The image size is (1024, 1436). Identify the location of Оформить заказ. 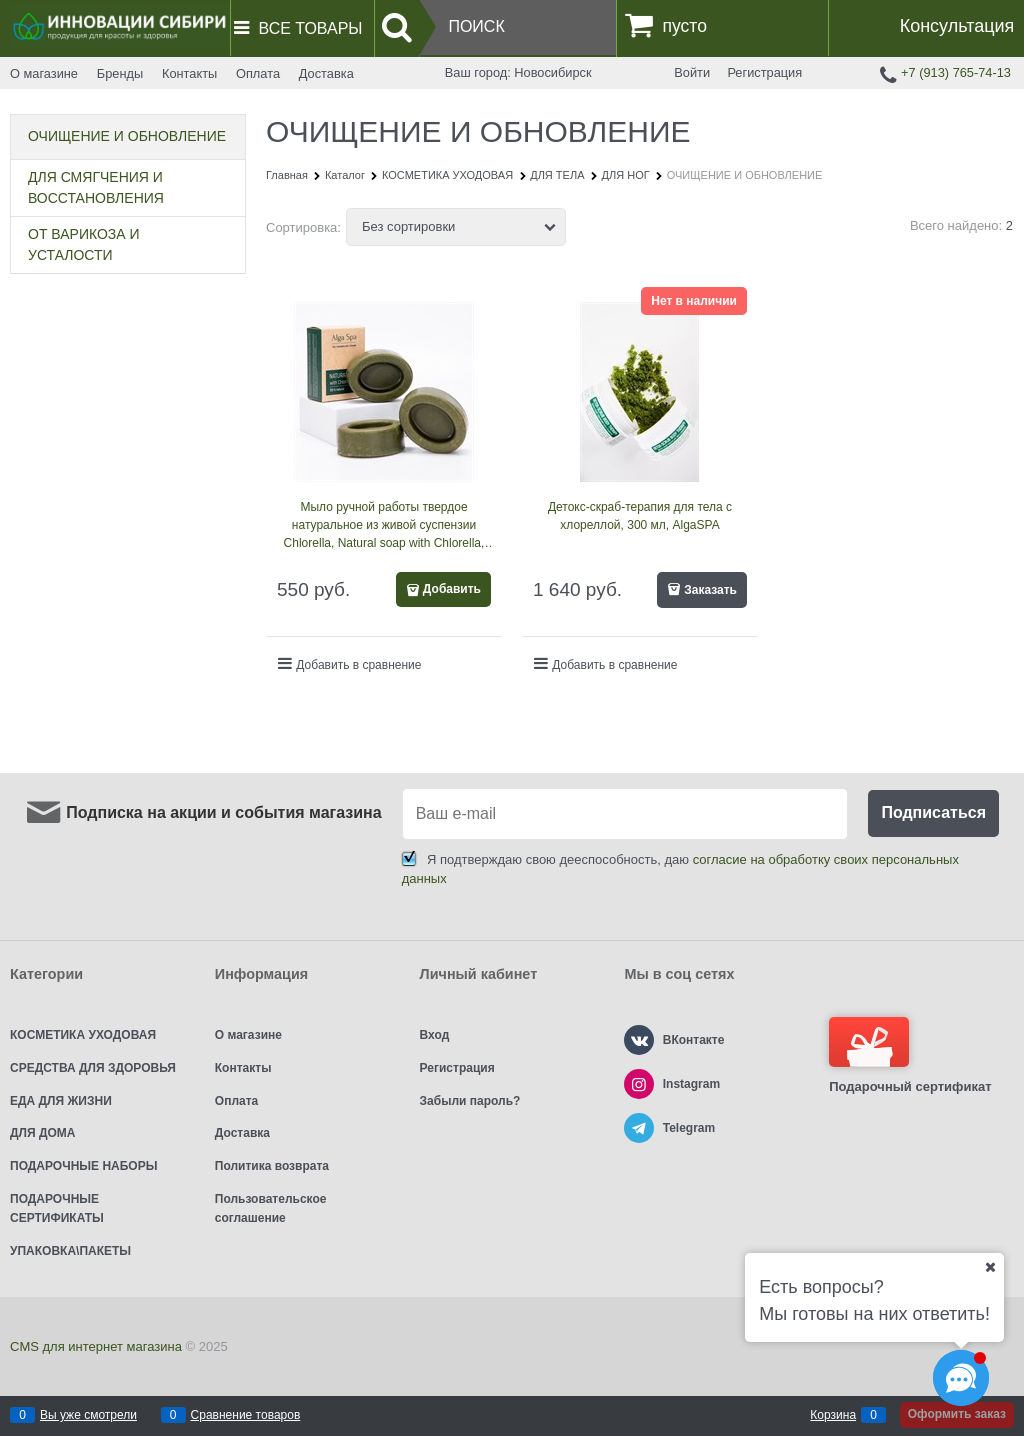
(957, 1414).